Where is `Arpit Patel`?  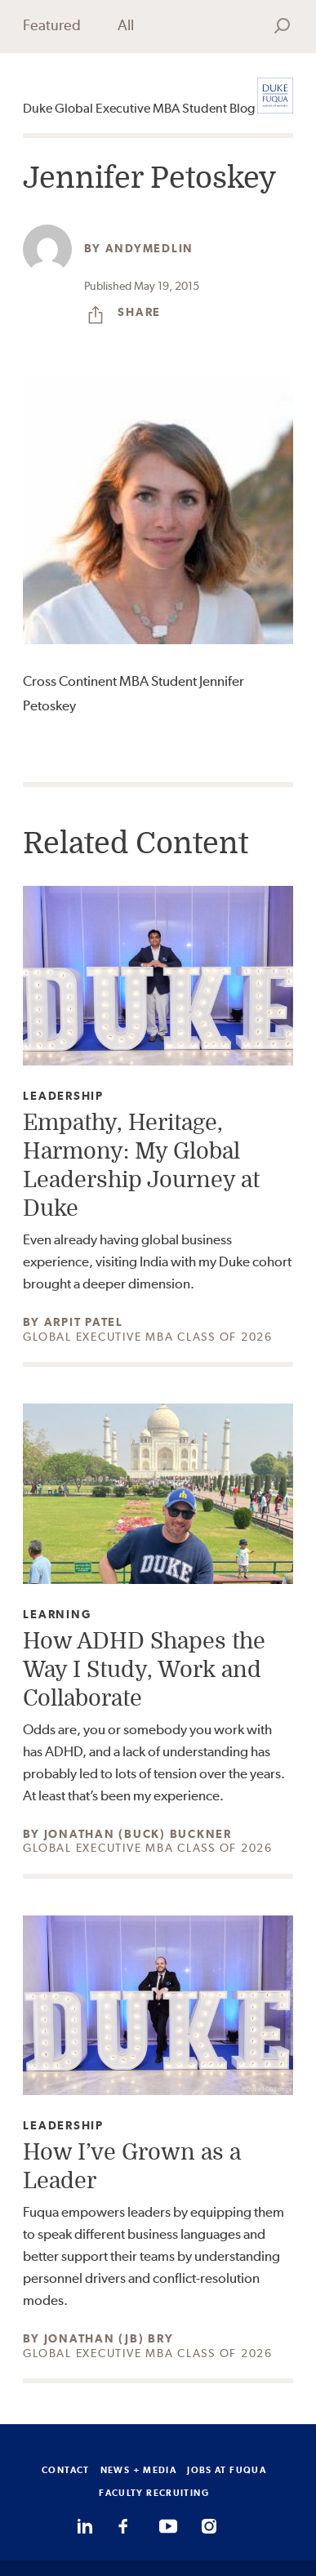 Arpit Patel is located at coordinates (83, 1321).